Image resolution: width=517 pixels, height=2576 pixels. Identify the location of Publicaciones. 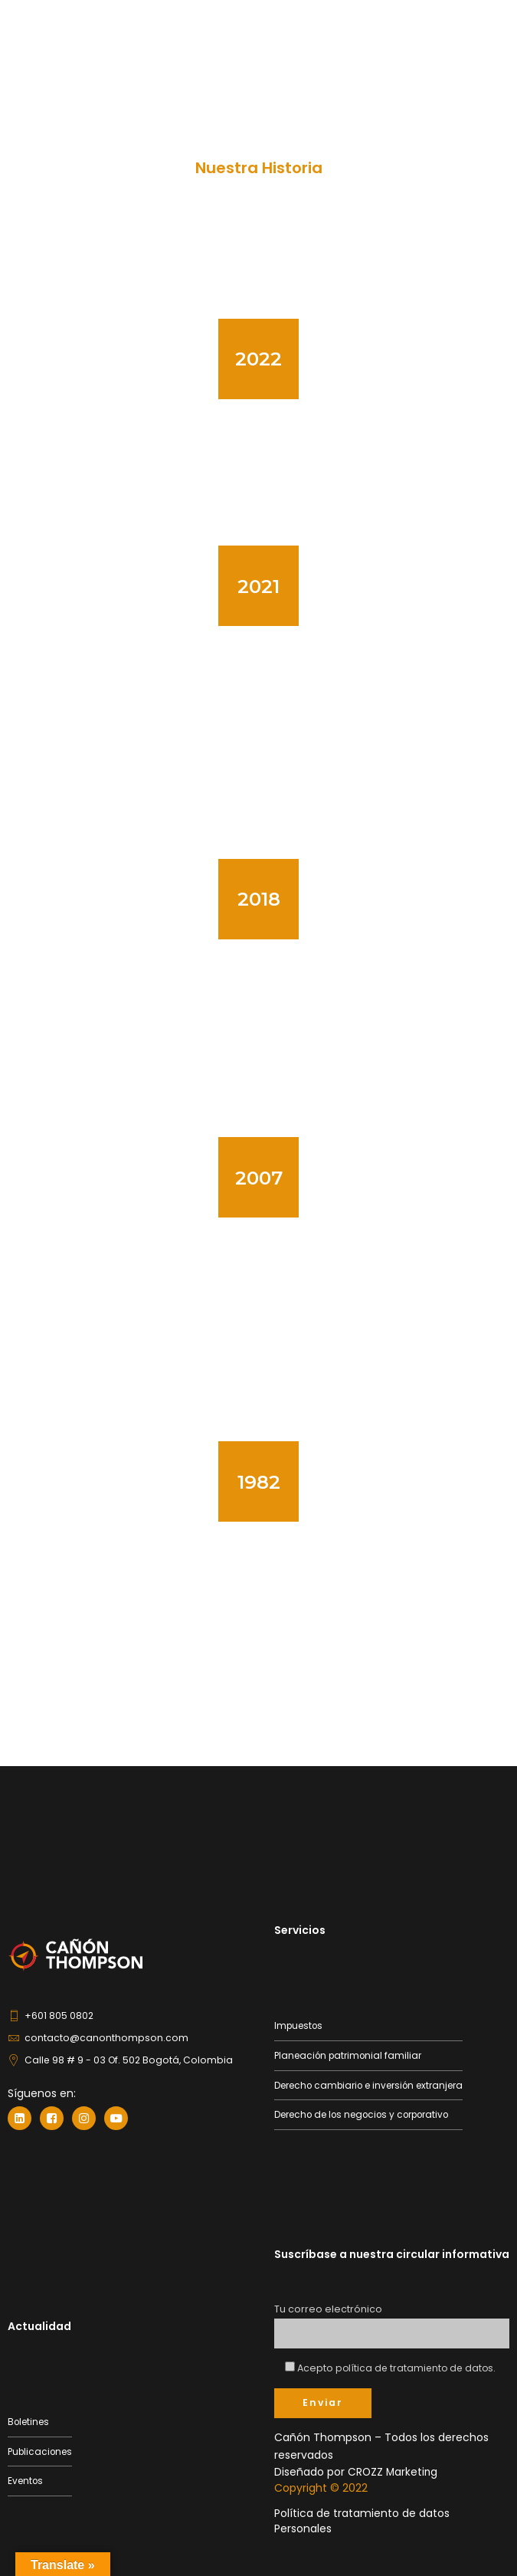
(42, 2450).